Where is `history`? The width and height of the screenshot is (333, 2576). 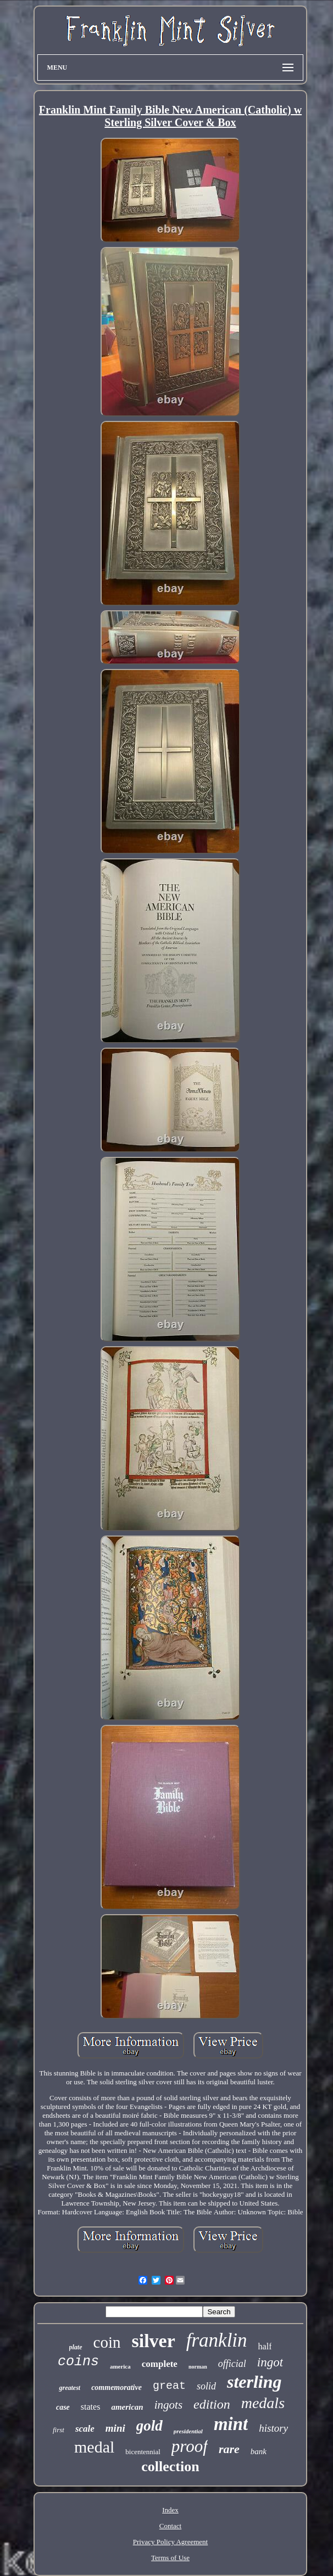
history is located at coordinates (273, 2428).